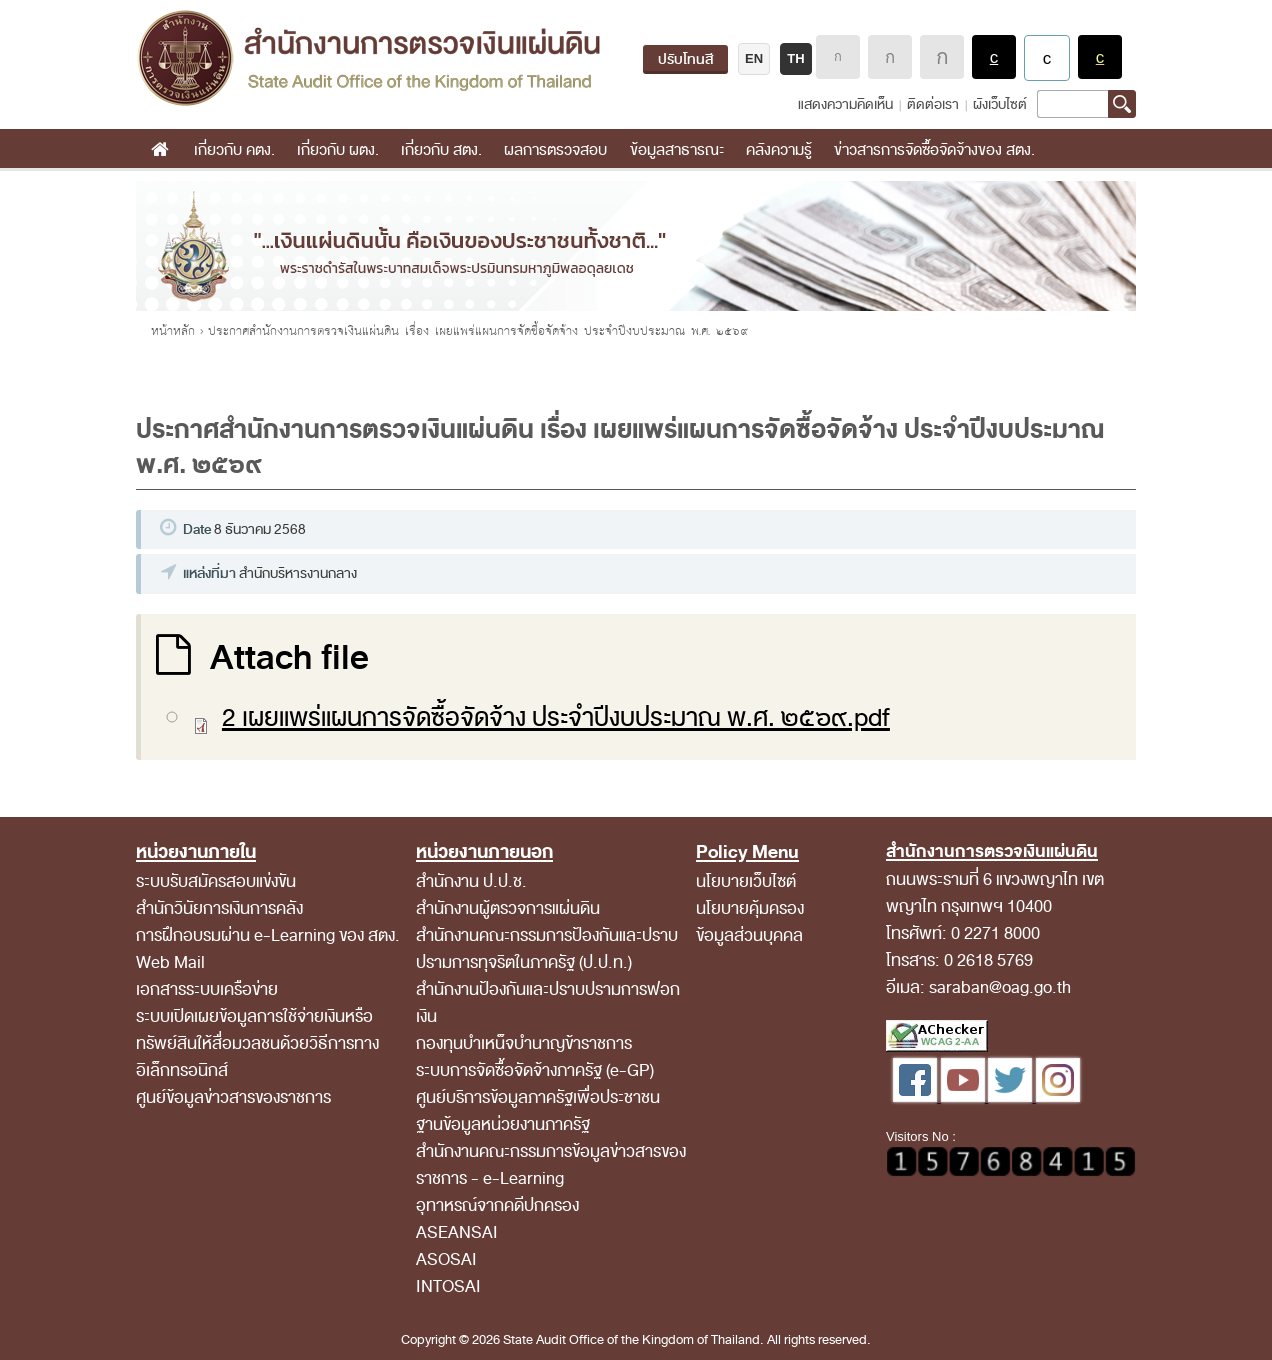  Describe the element at coordinates (497, 1205) in the screenshot. I see `อุทาหรณ์จากคดีปกครอง` at that location.